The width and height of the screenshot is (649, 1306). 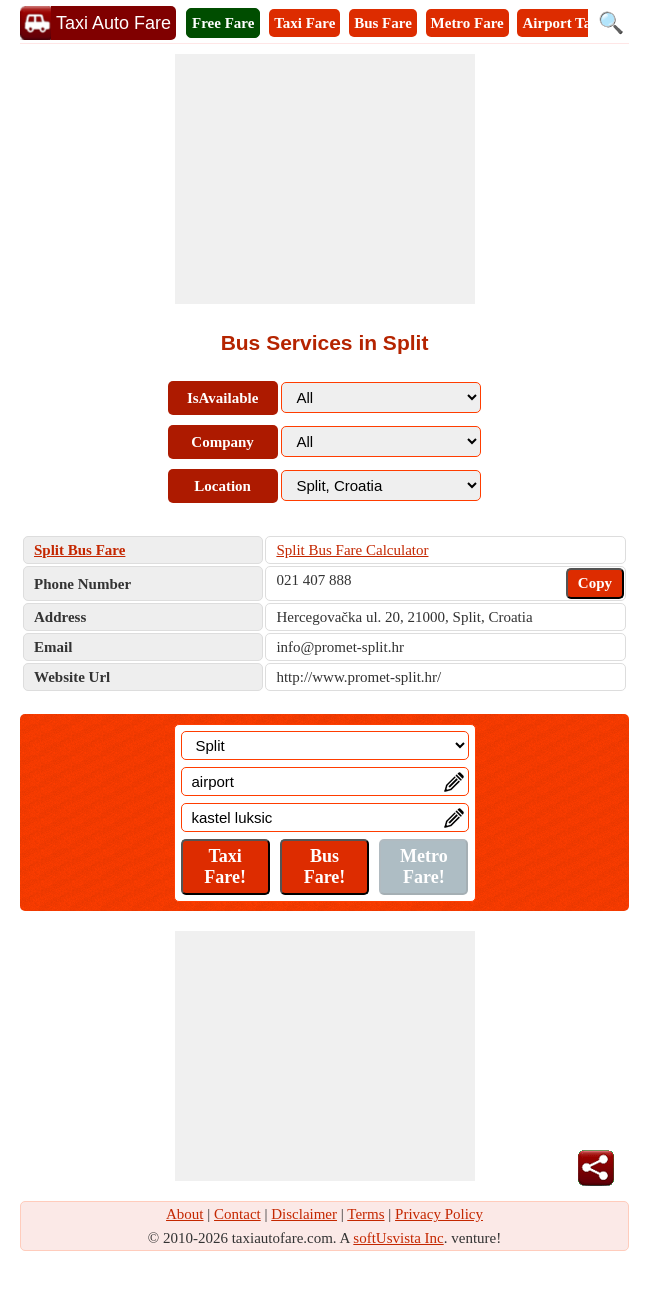 What do you see at coordinates (223, 23) in the screenshot?
I see `Free Fare` at bounding box center [223, 23].